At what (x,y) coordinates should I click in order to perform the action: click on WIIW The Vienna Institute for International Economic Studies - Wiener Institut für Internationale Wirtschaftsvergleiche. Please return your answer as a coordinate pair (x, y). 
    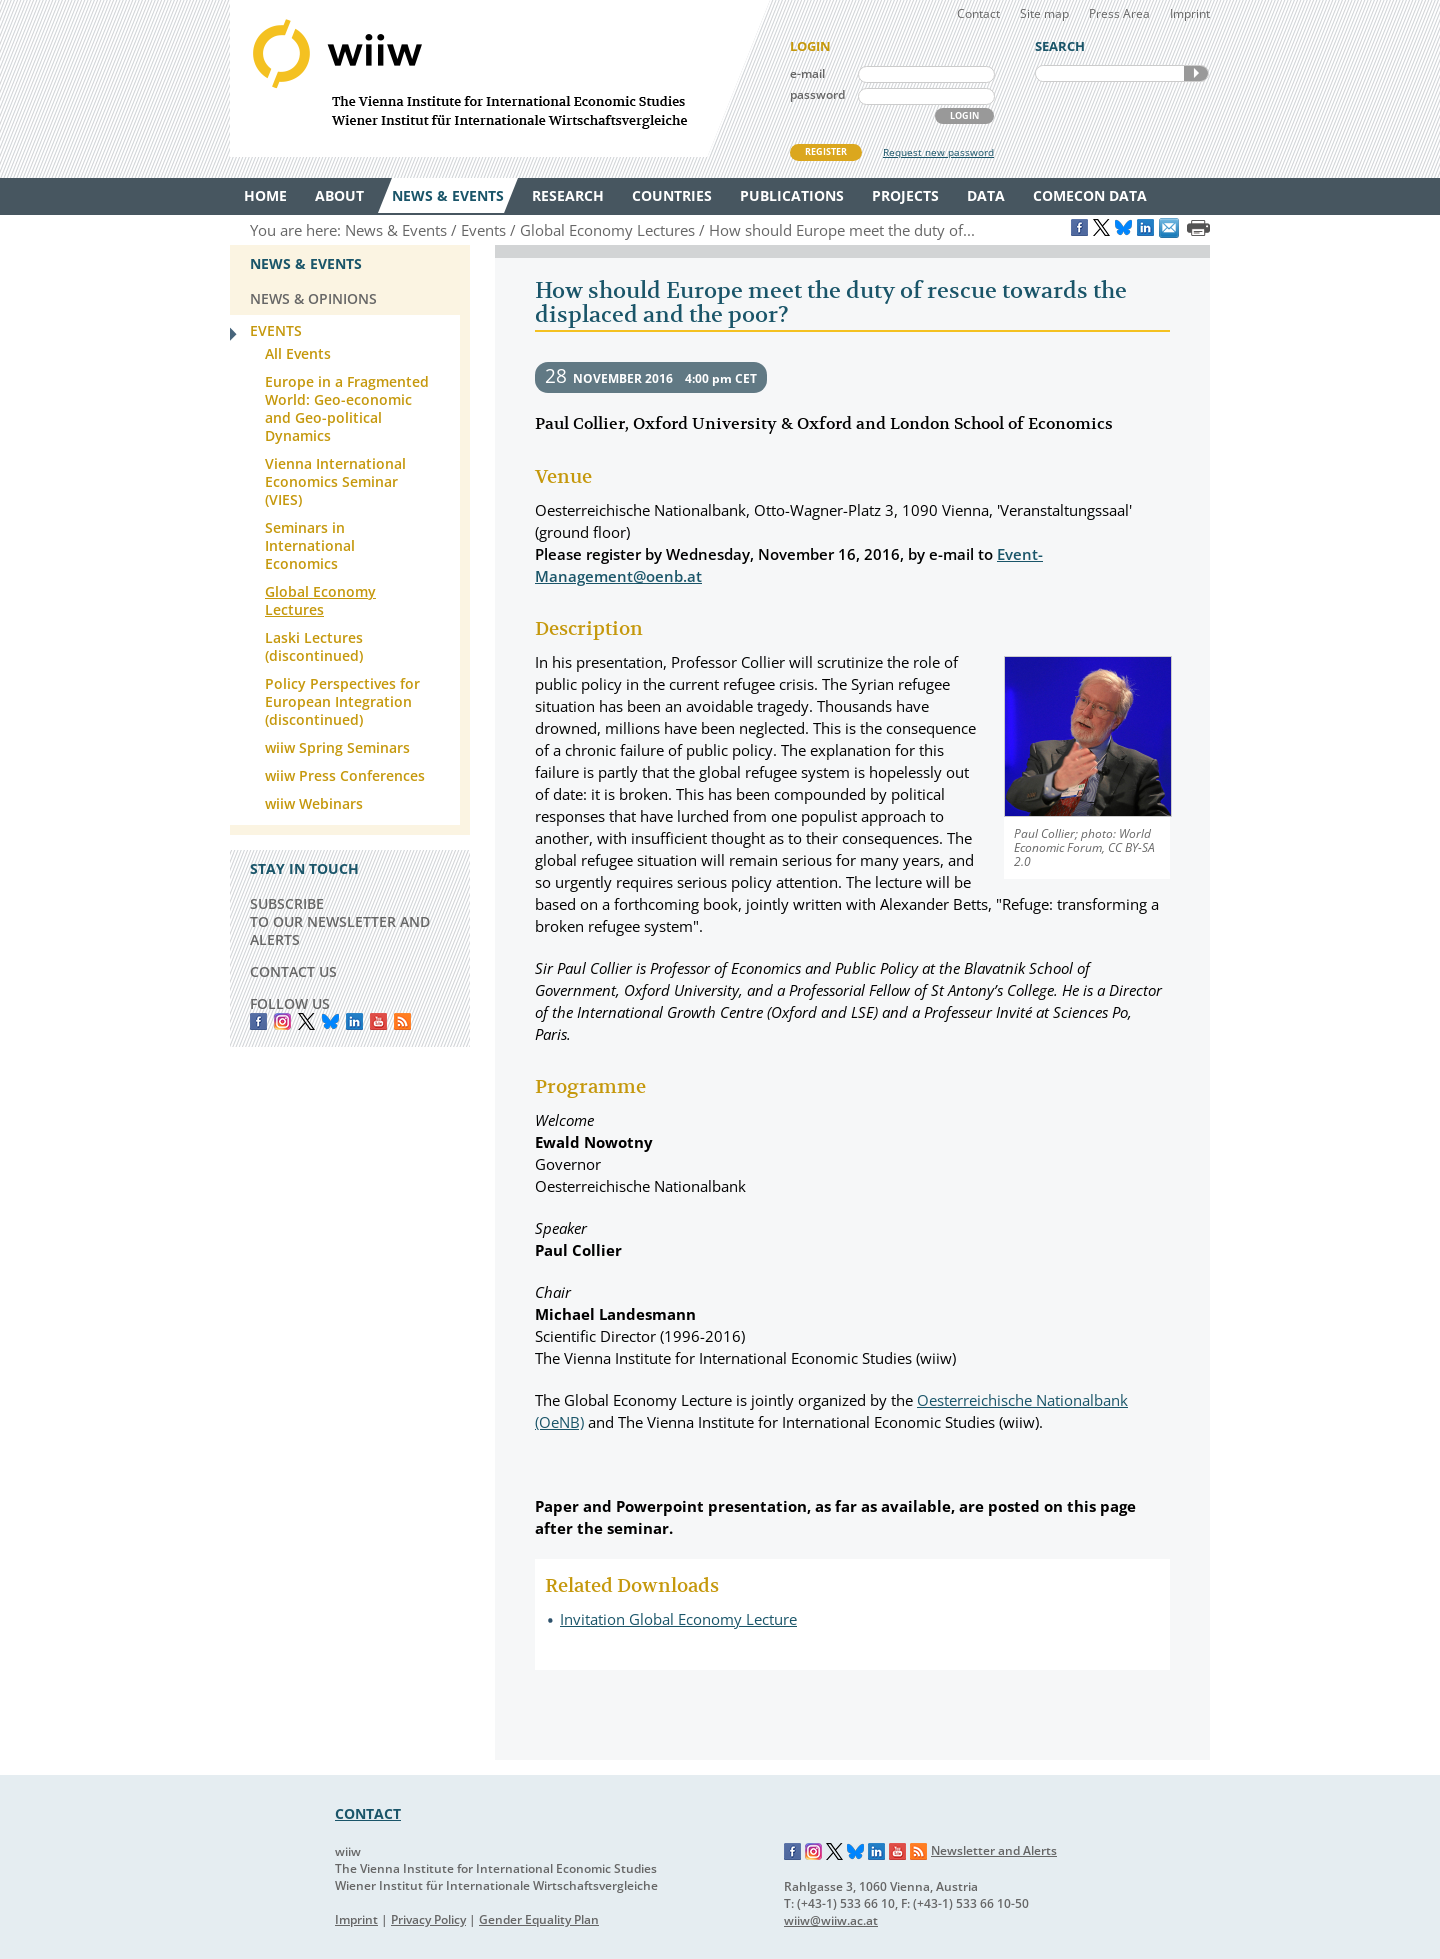
    Looking at the image, I should click on (500, 78).